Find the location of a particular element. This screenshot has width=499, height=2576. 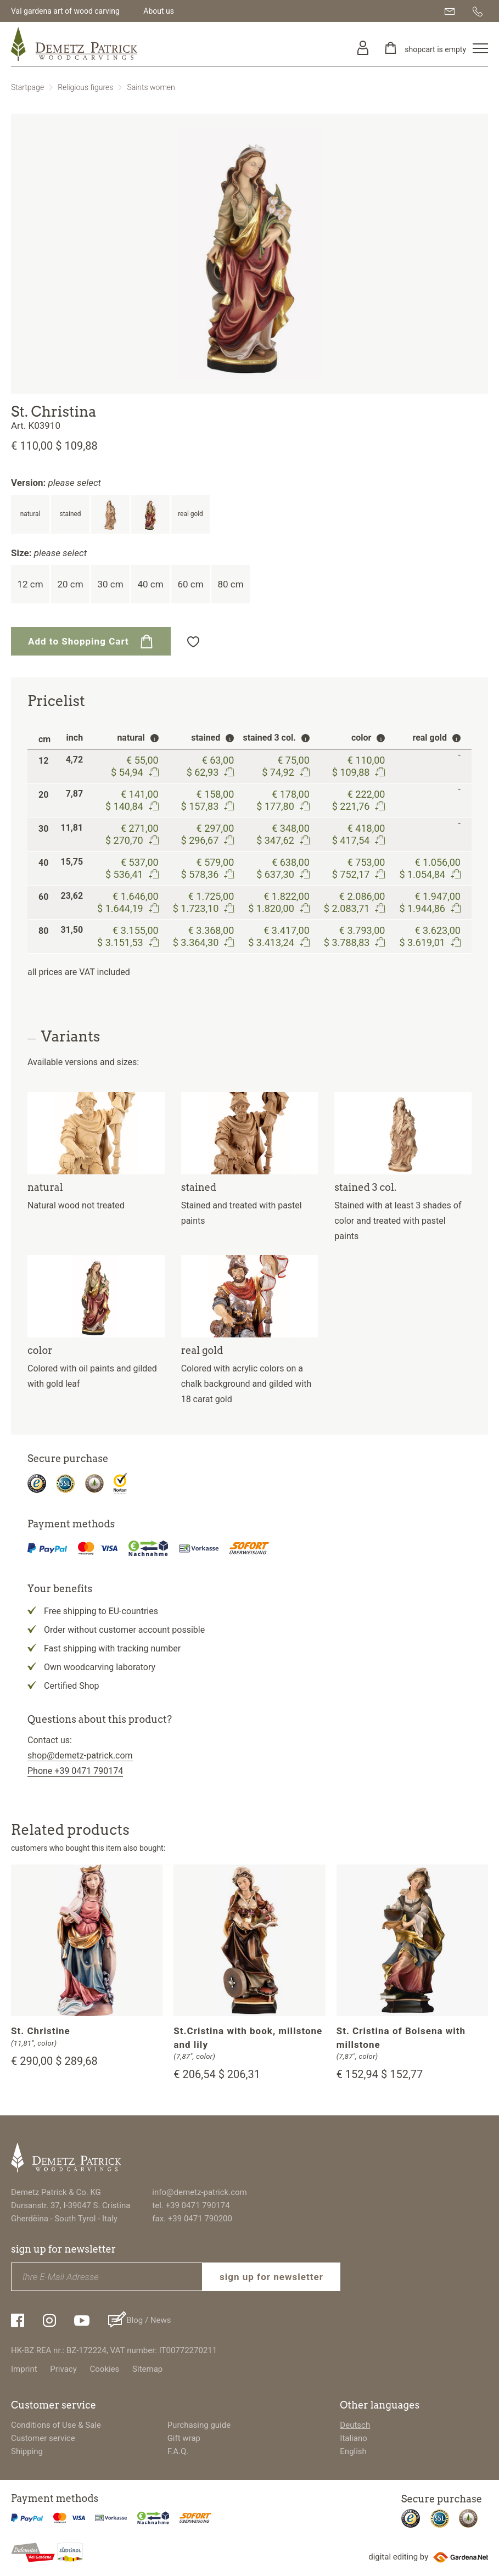

80 cm is located at coordinates (230, 584).